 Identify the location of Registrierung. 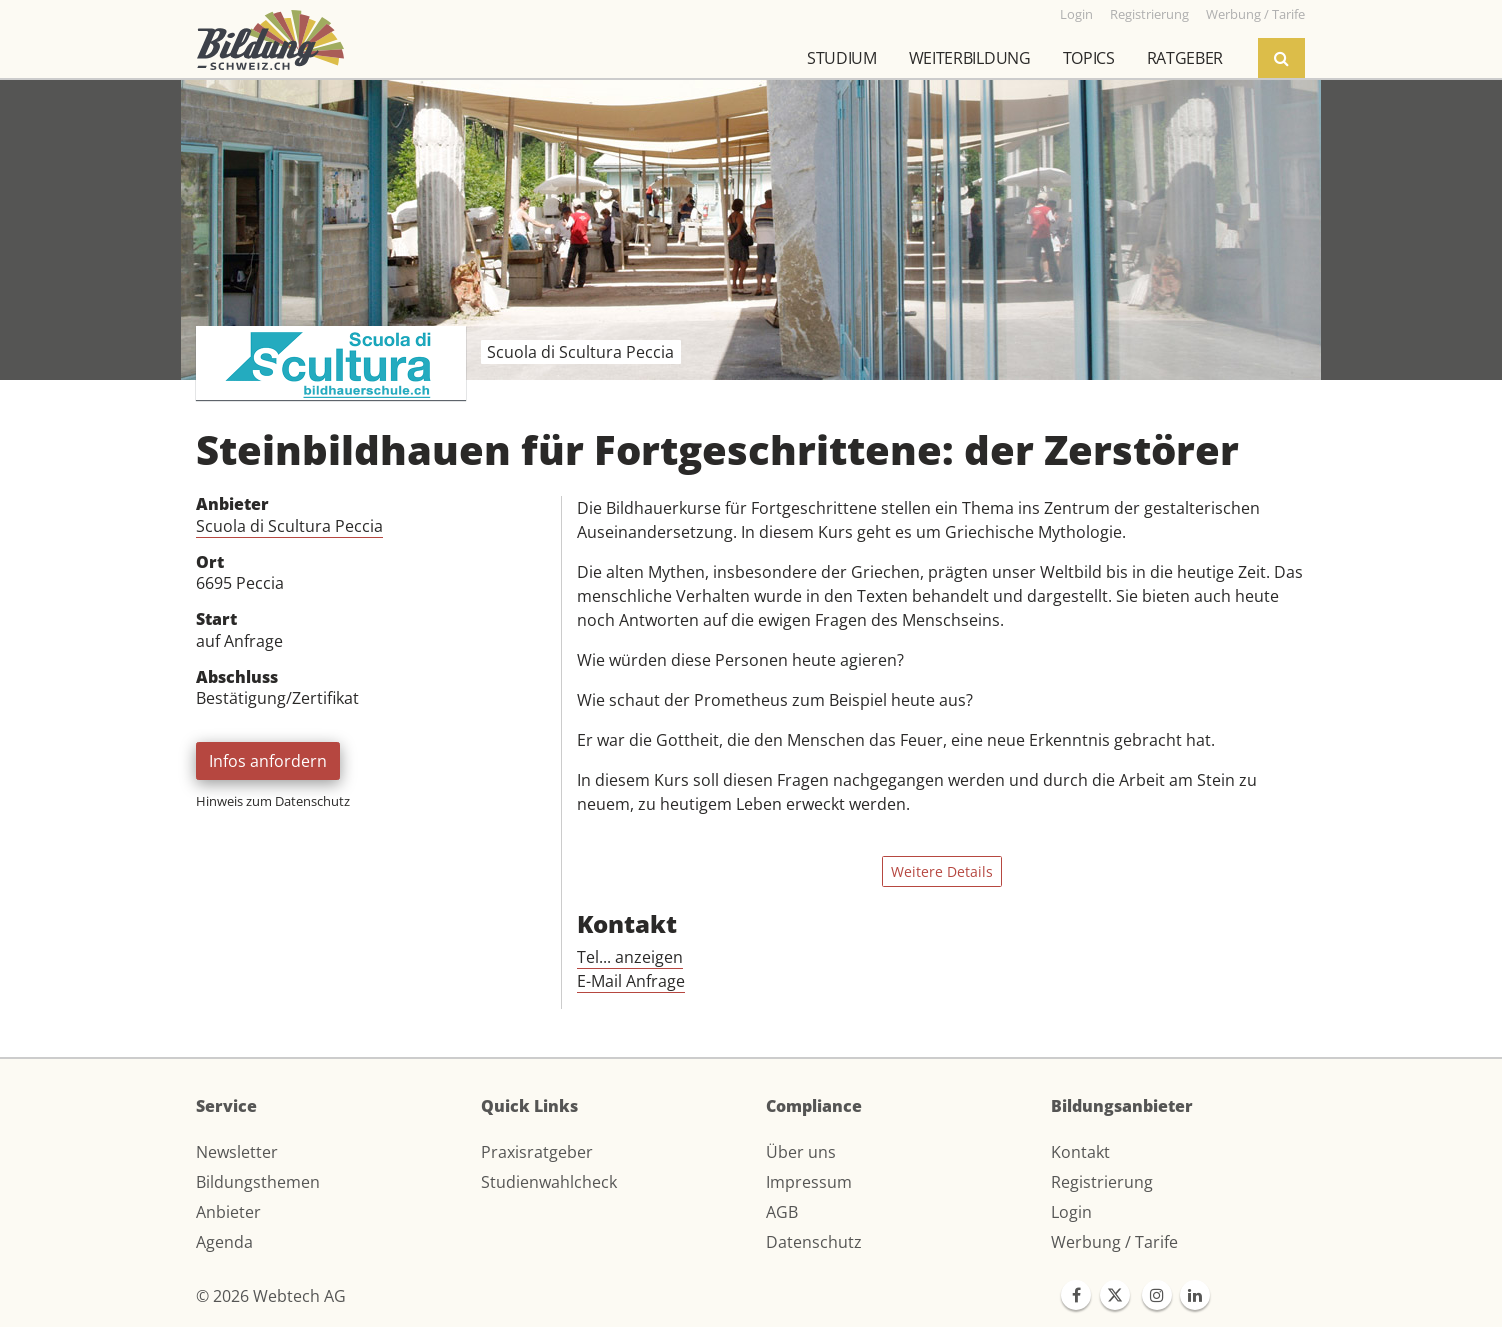
(1102, 1182).